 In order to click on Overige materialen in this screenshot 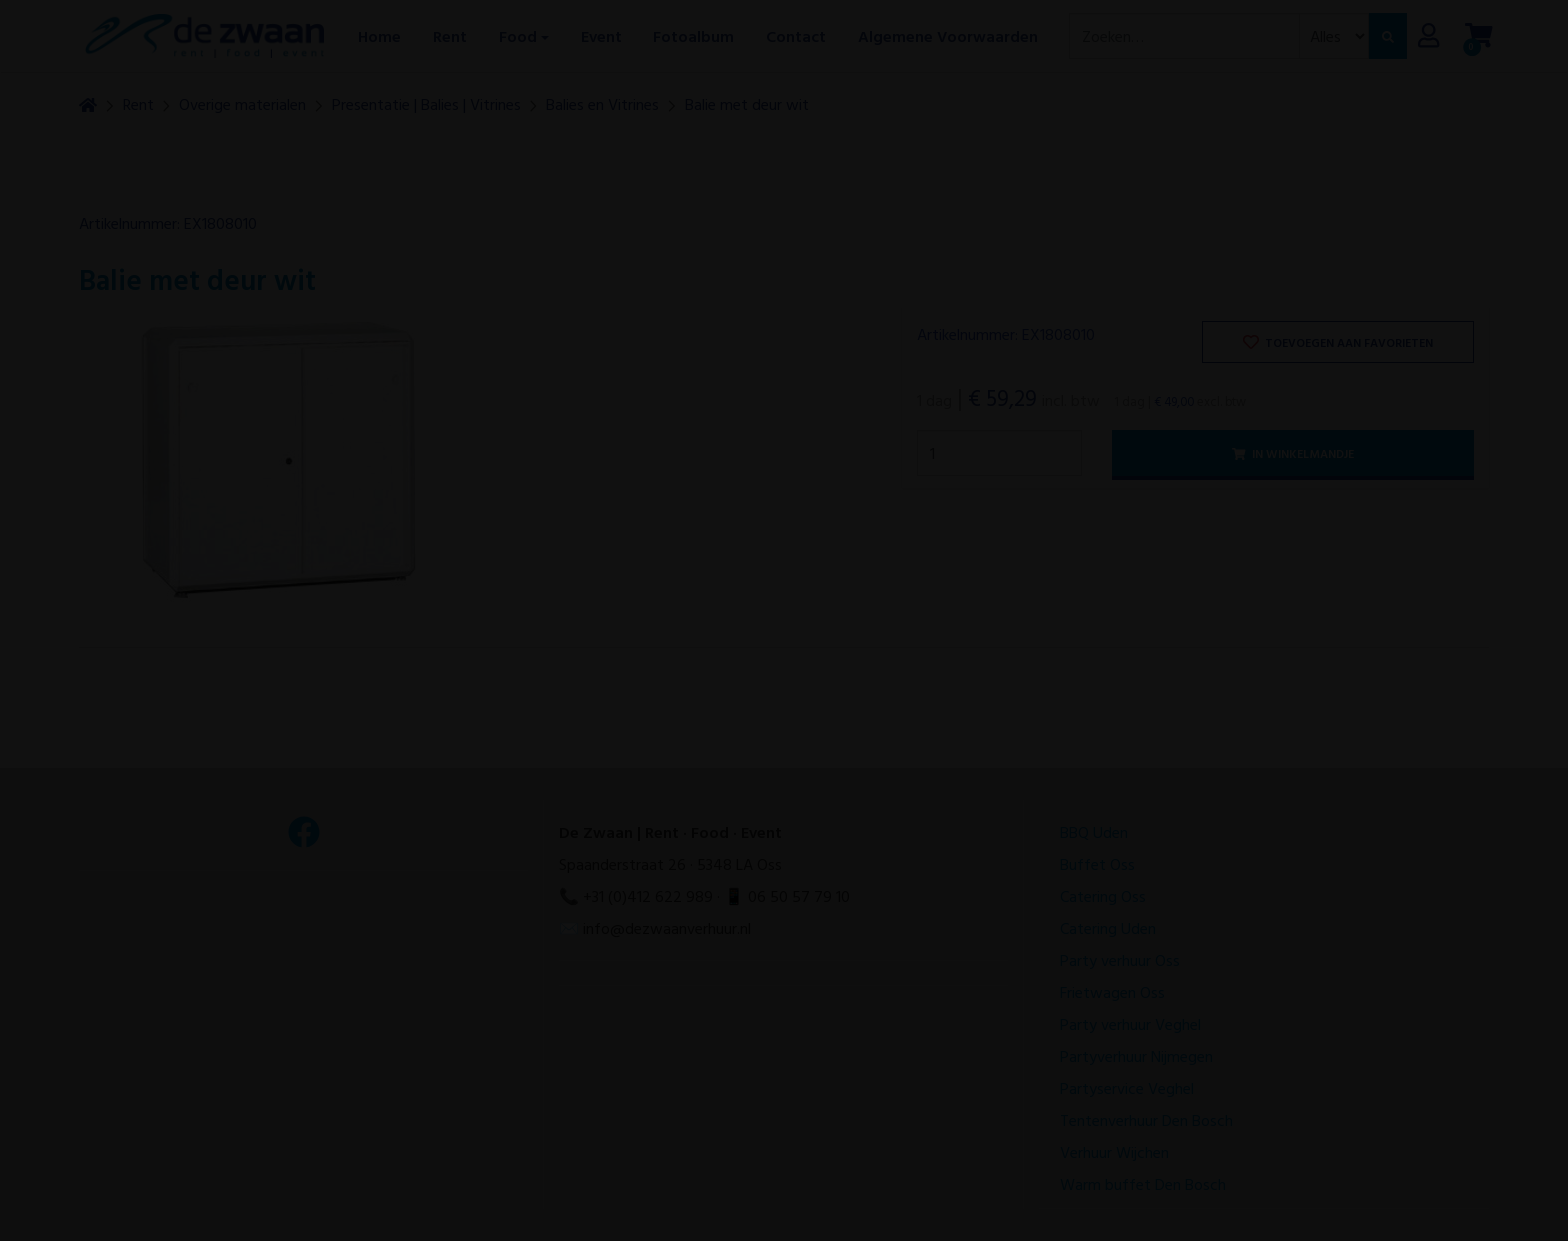, I will do `click(242, 104)`.